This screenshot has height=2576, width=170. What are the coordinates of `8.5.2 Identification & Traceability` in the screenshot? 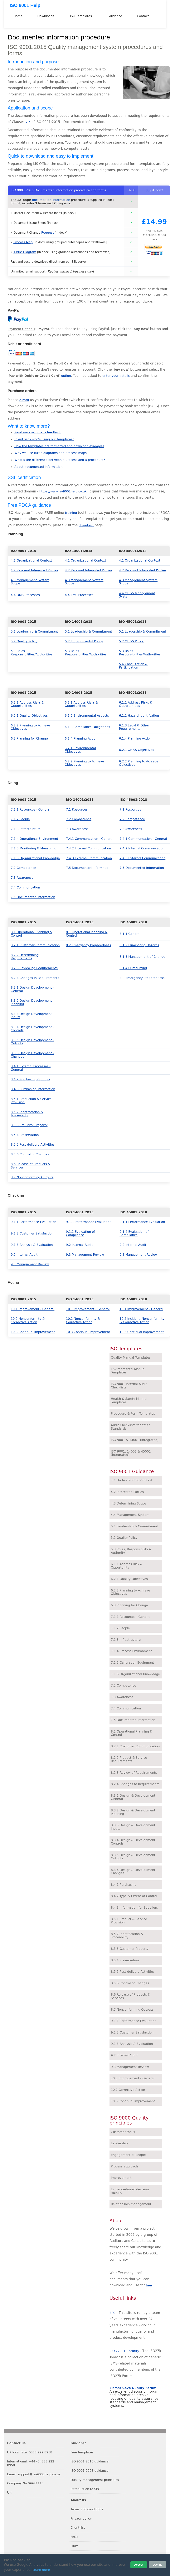 It's located at (27, 1113).